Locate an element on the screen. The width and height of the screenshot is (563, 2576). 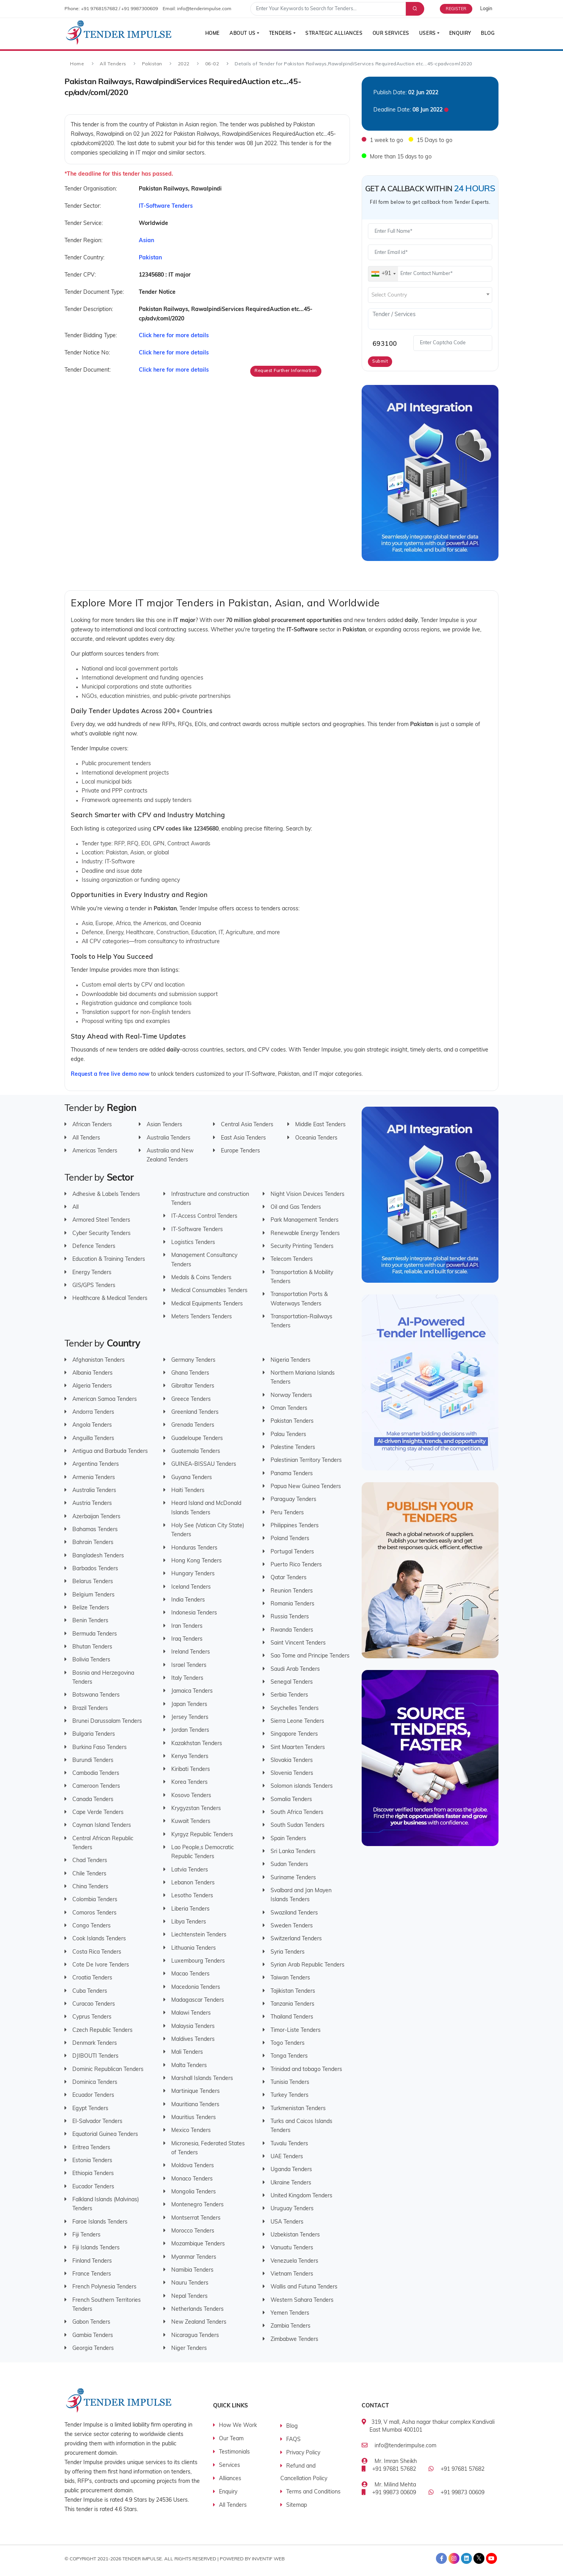
All Tenders is located at coordinates (113, 64).